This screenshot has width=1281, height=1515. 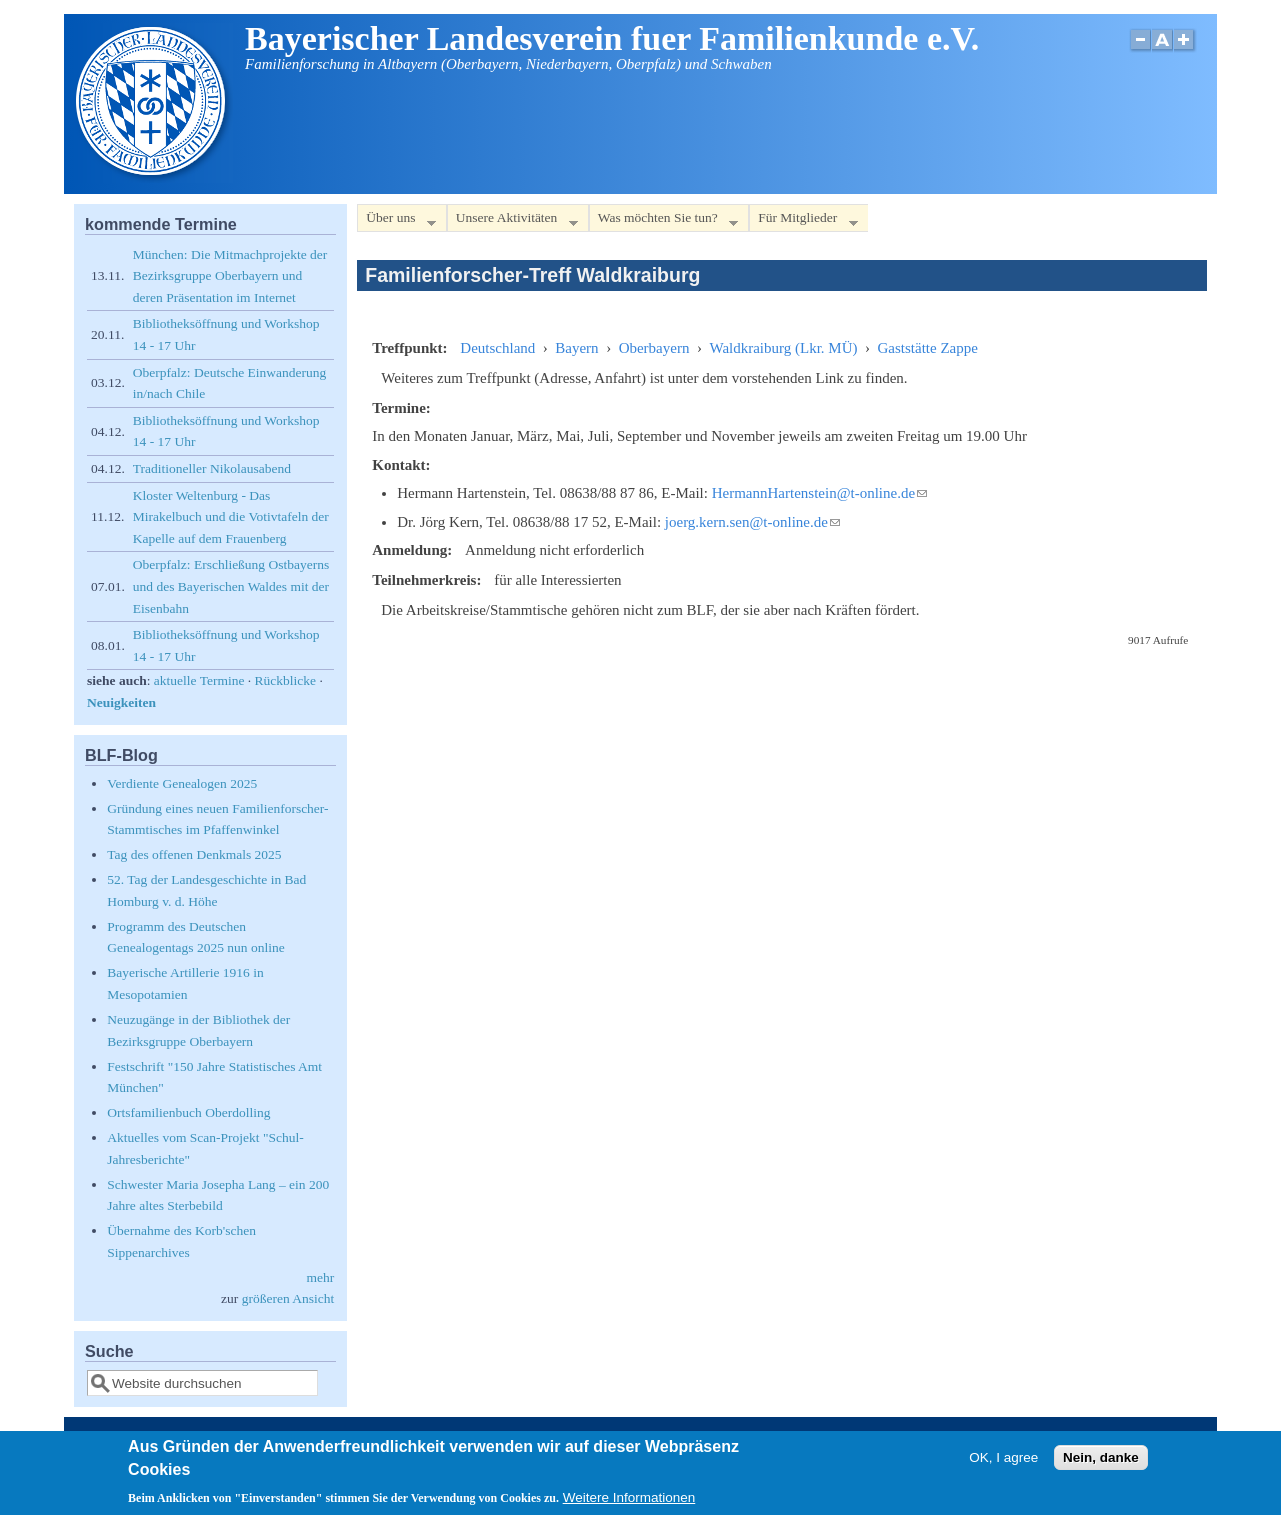 What do you see at coordinates (121, 702) in the screenshot?
I see `Neuigkeiten` at bounding box center [121, 702].